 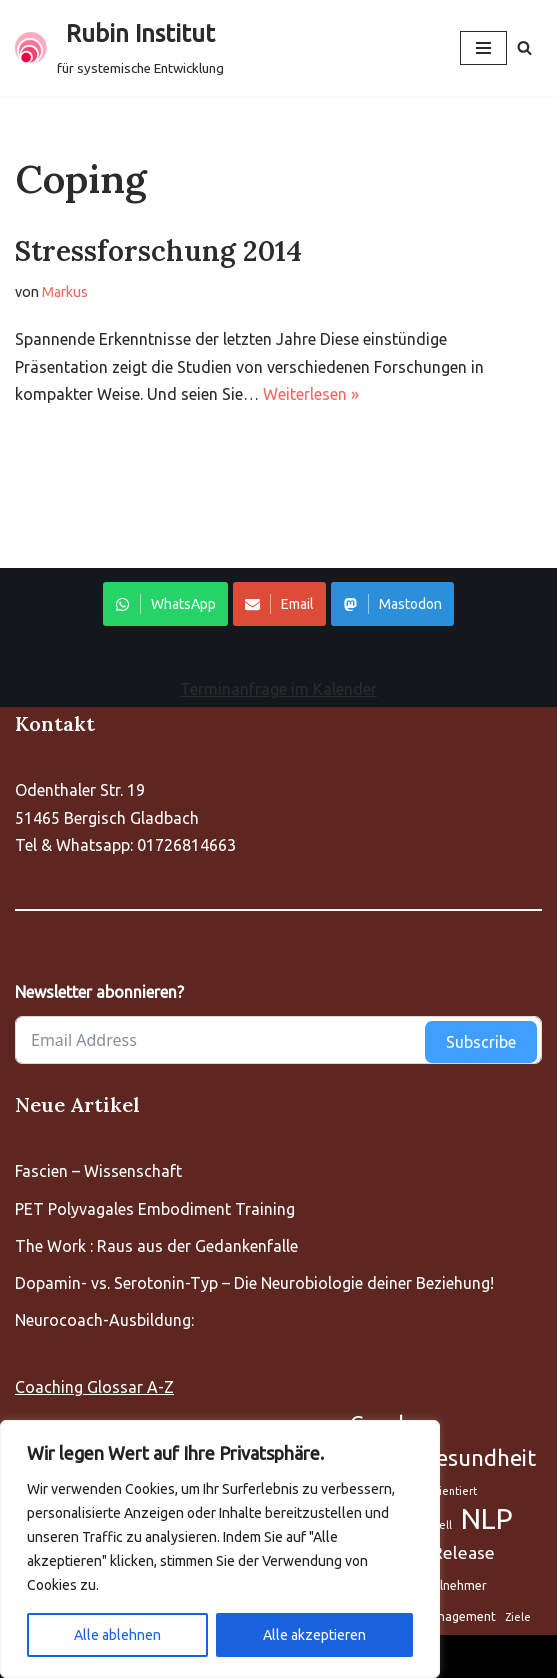 What do you see at coordinates (454, 1585) in the screenshot?
I see `Teilnehmer [Aufstellung (5 Einträge)]` at bounding box center [454, 1585].